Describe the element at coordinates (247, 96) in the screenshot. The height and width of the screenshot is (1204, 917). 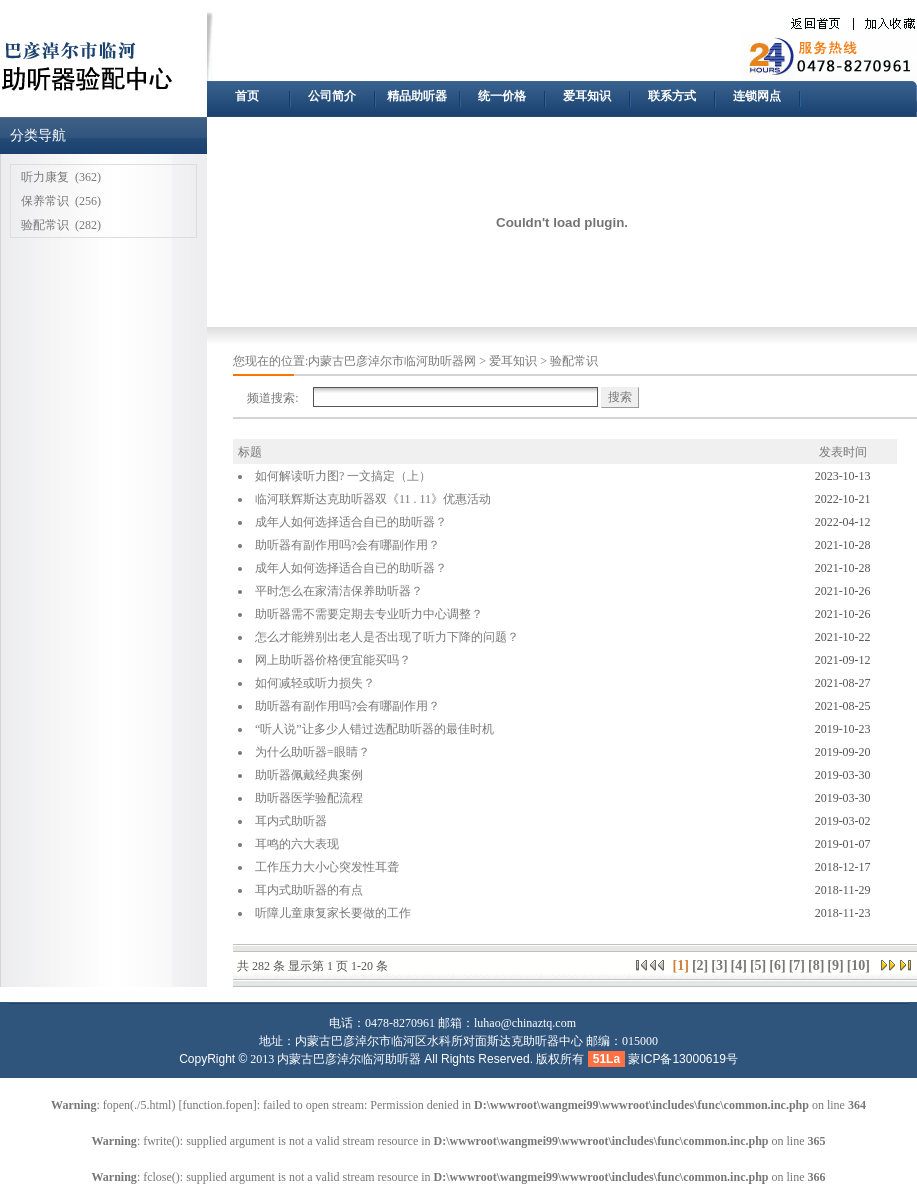
I see `首页` at that location.